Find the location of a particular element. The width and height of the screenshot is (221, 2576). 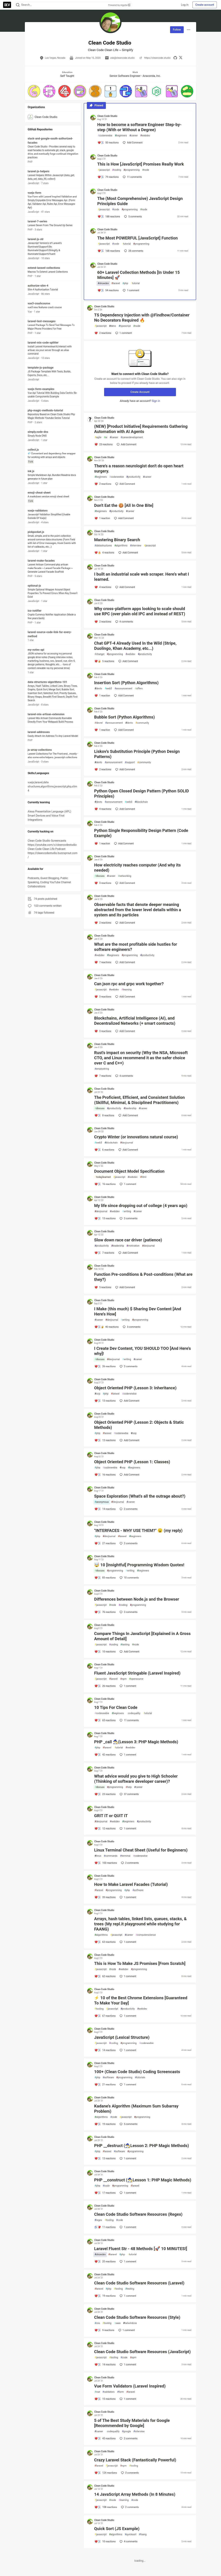

[Add a comment to post - GRIT IT or QUIT IT] is located at coordinates (105, 1828).